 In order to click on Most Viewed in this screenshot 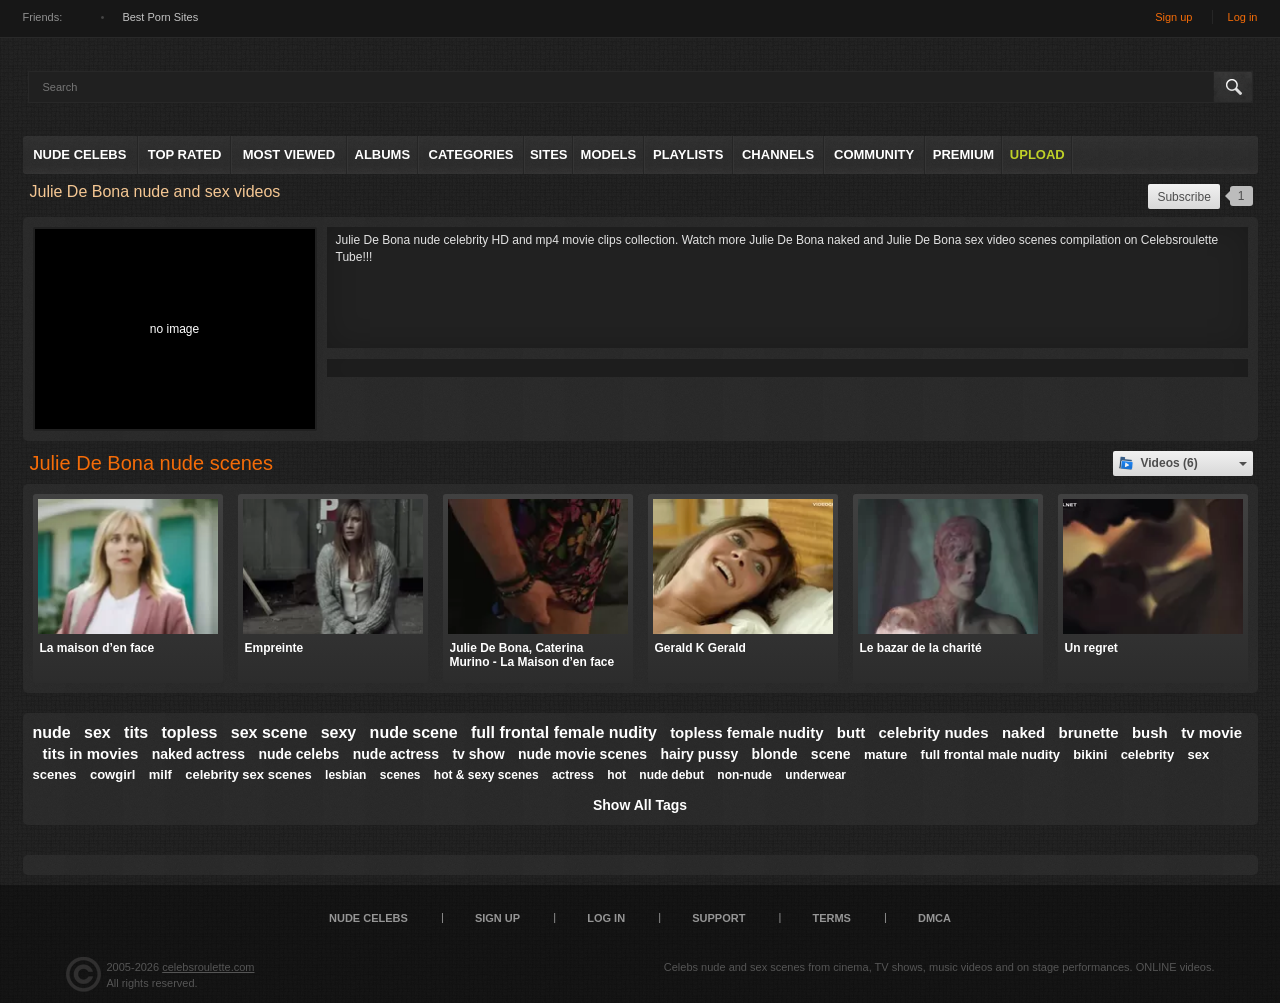, I will do `click(289, 154)`.